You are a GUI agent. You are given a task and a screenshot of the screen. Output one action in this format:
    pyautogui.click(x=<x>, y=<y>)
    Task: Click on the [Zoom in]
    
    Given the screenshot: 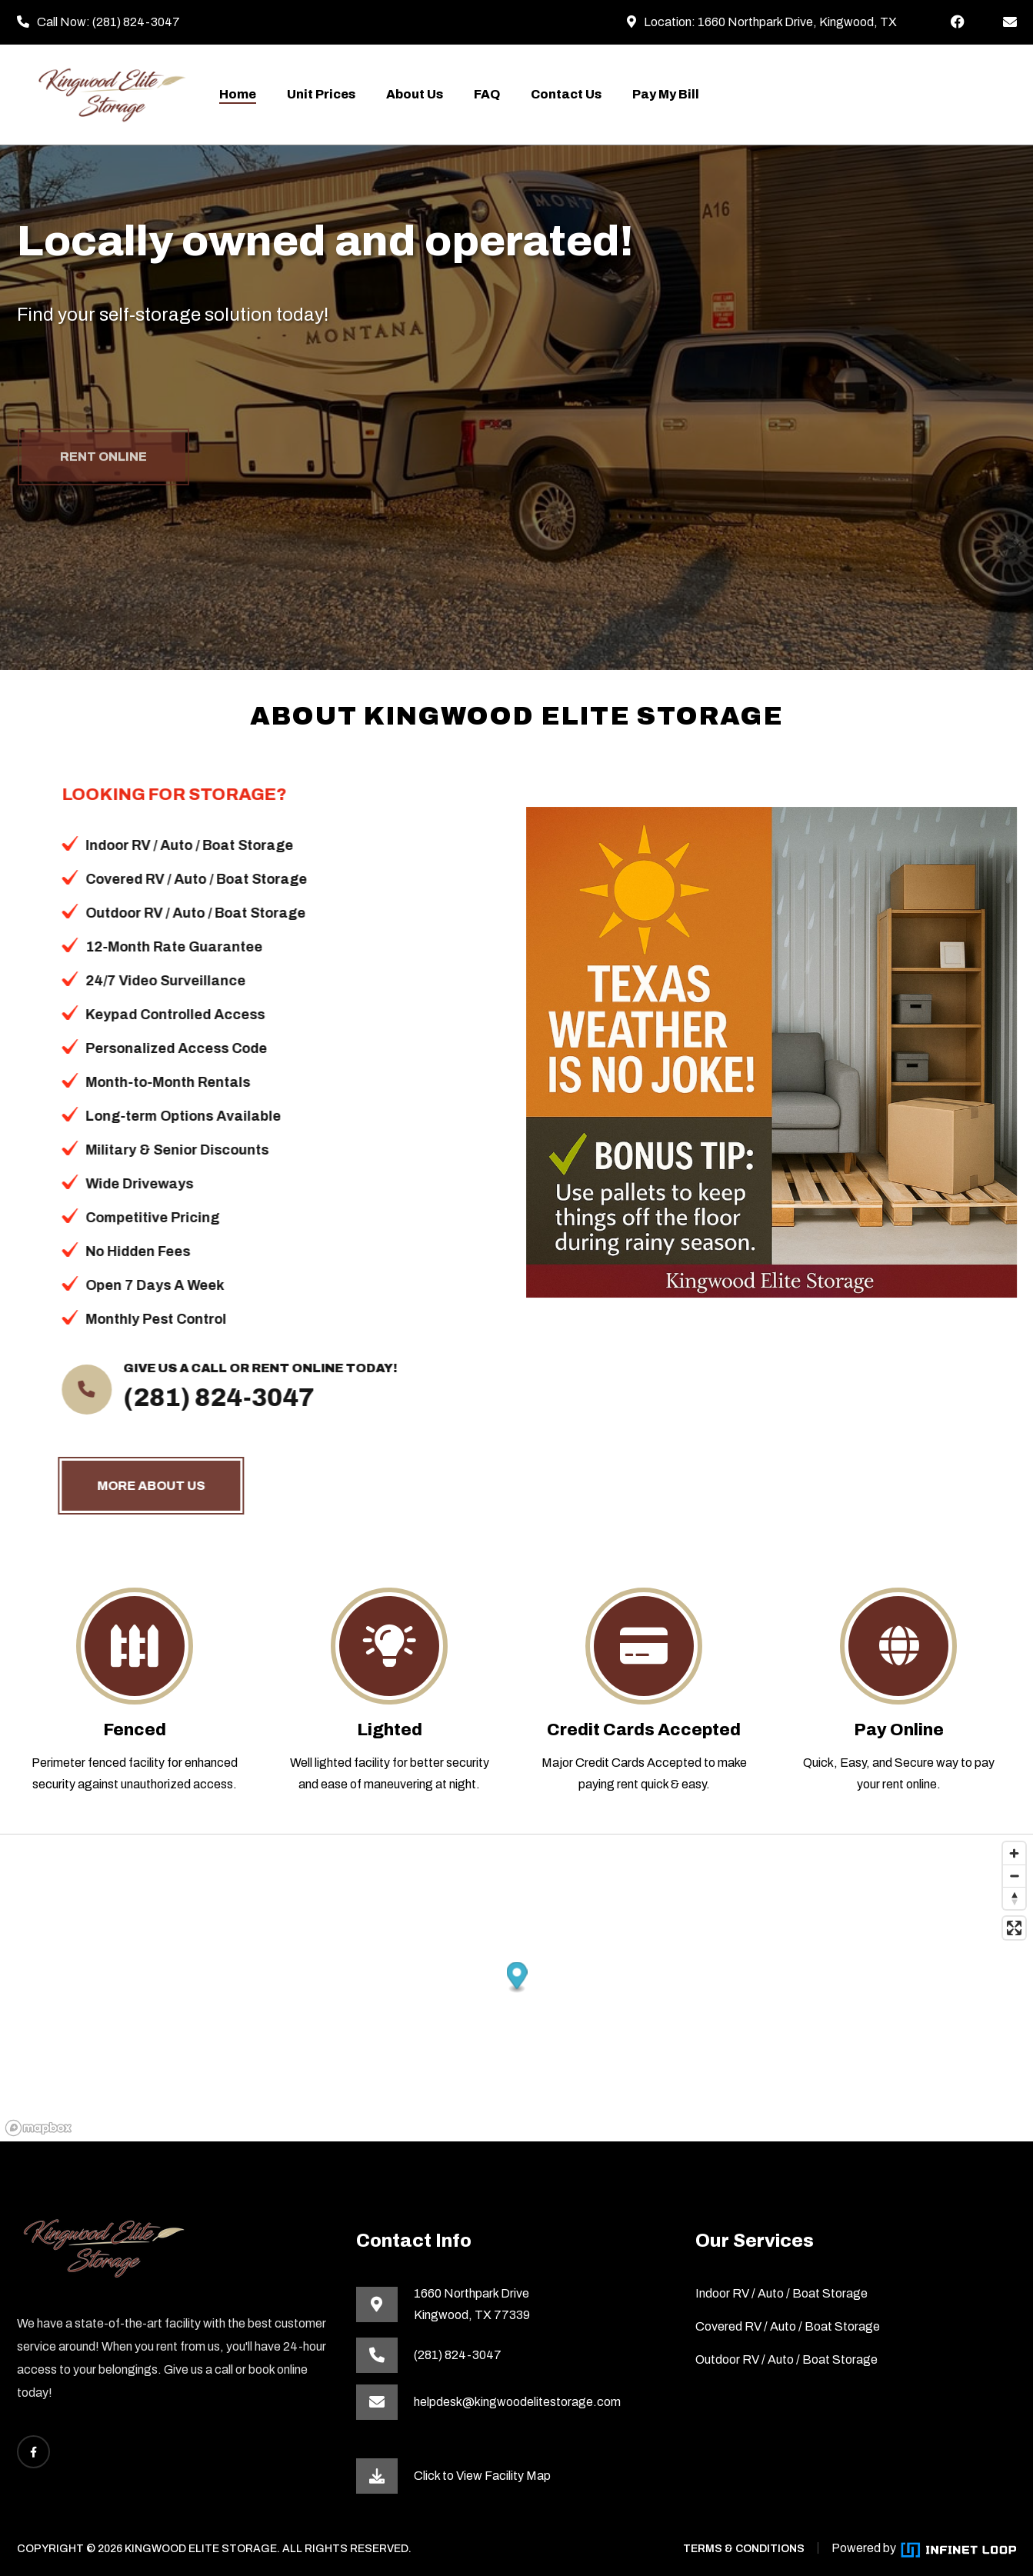 What is the action you would take?
    pyautogui.click(x=1014, y=1853)
    